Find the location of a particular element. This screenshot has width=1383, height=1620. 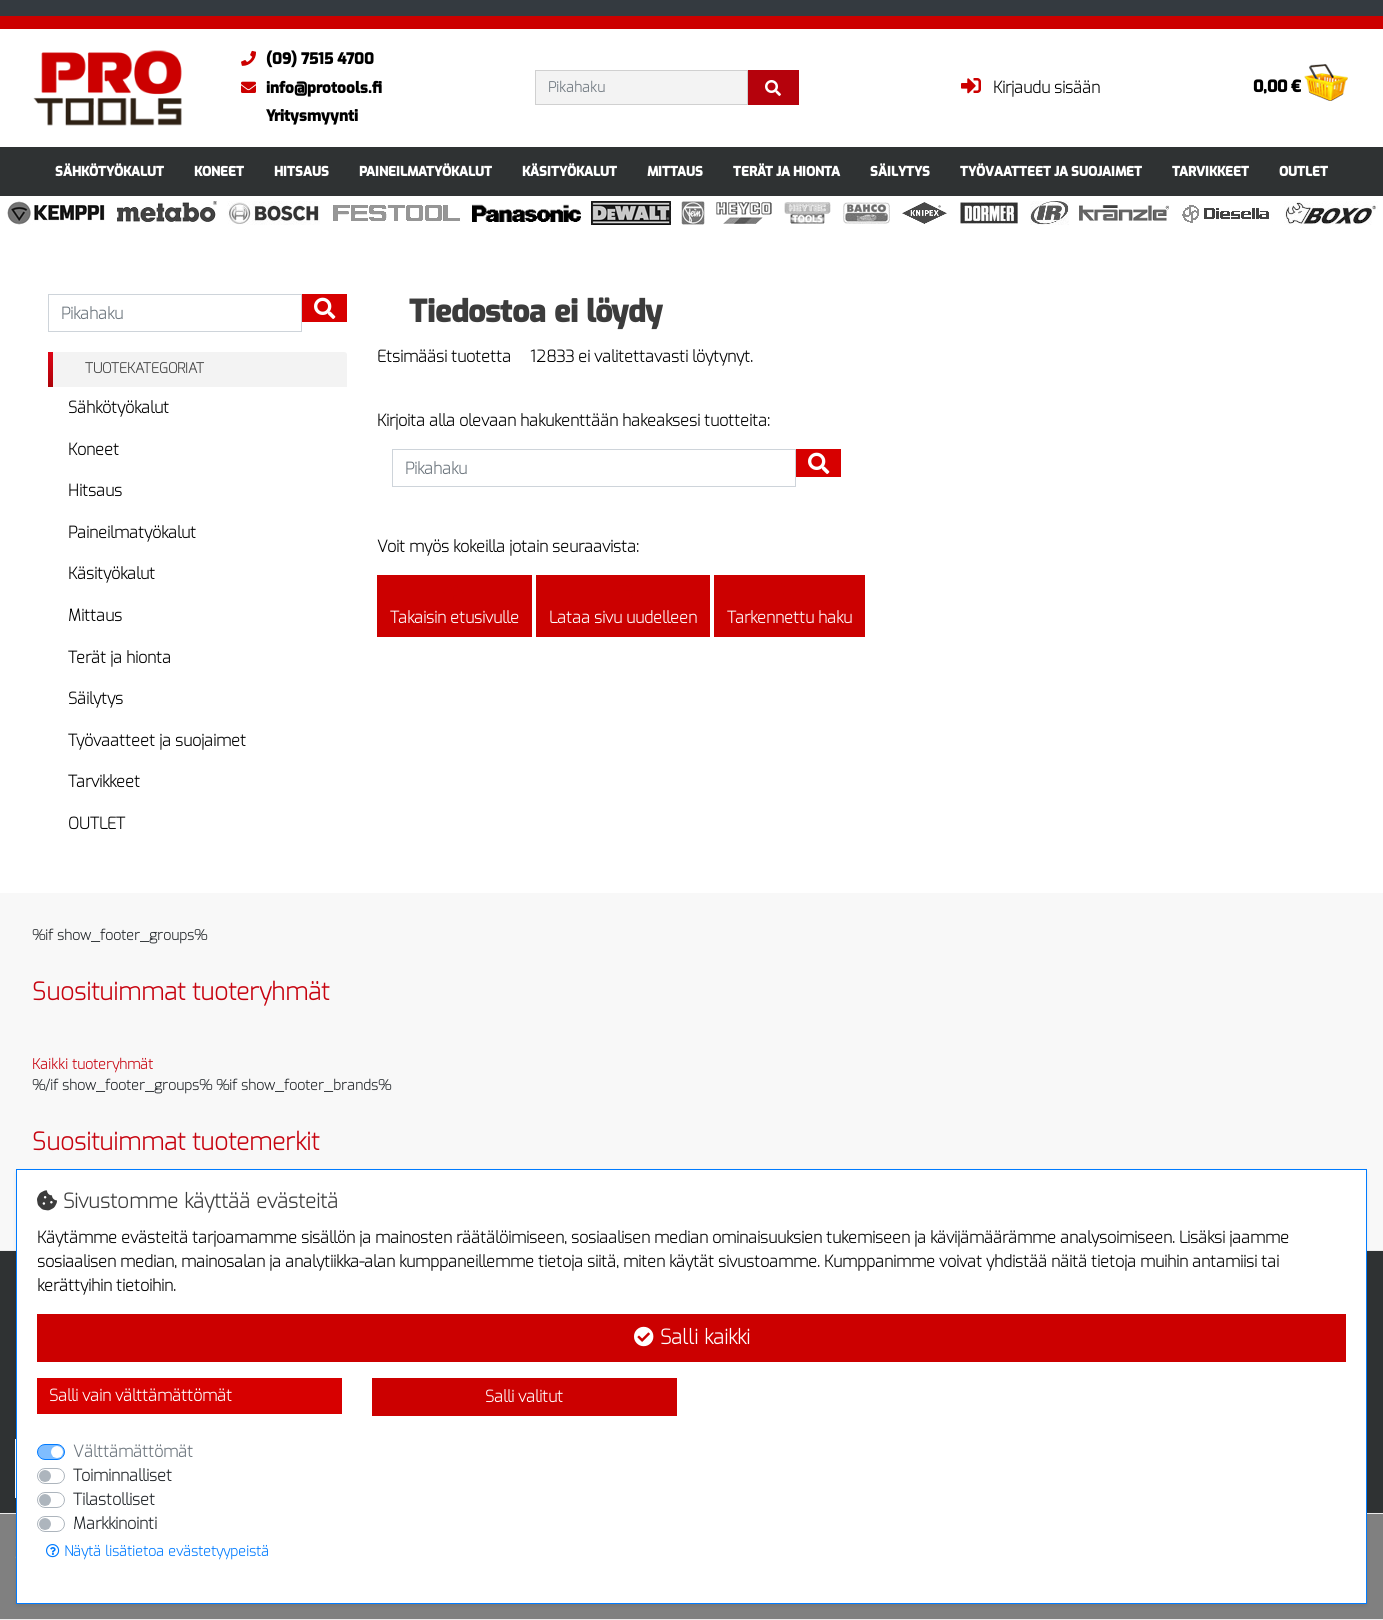

Käsityökalut is located at coordinates (569, 171).